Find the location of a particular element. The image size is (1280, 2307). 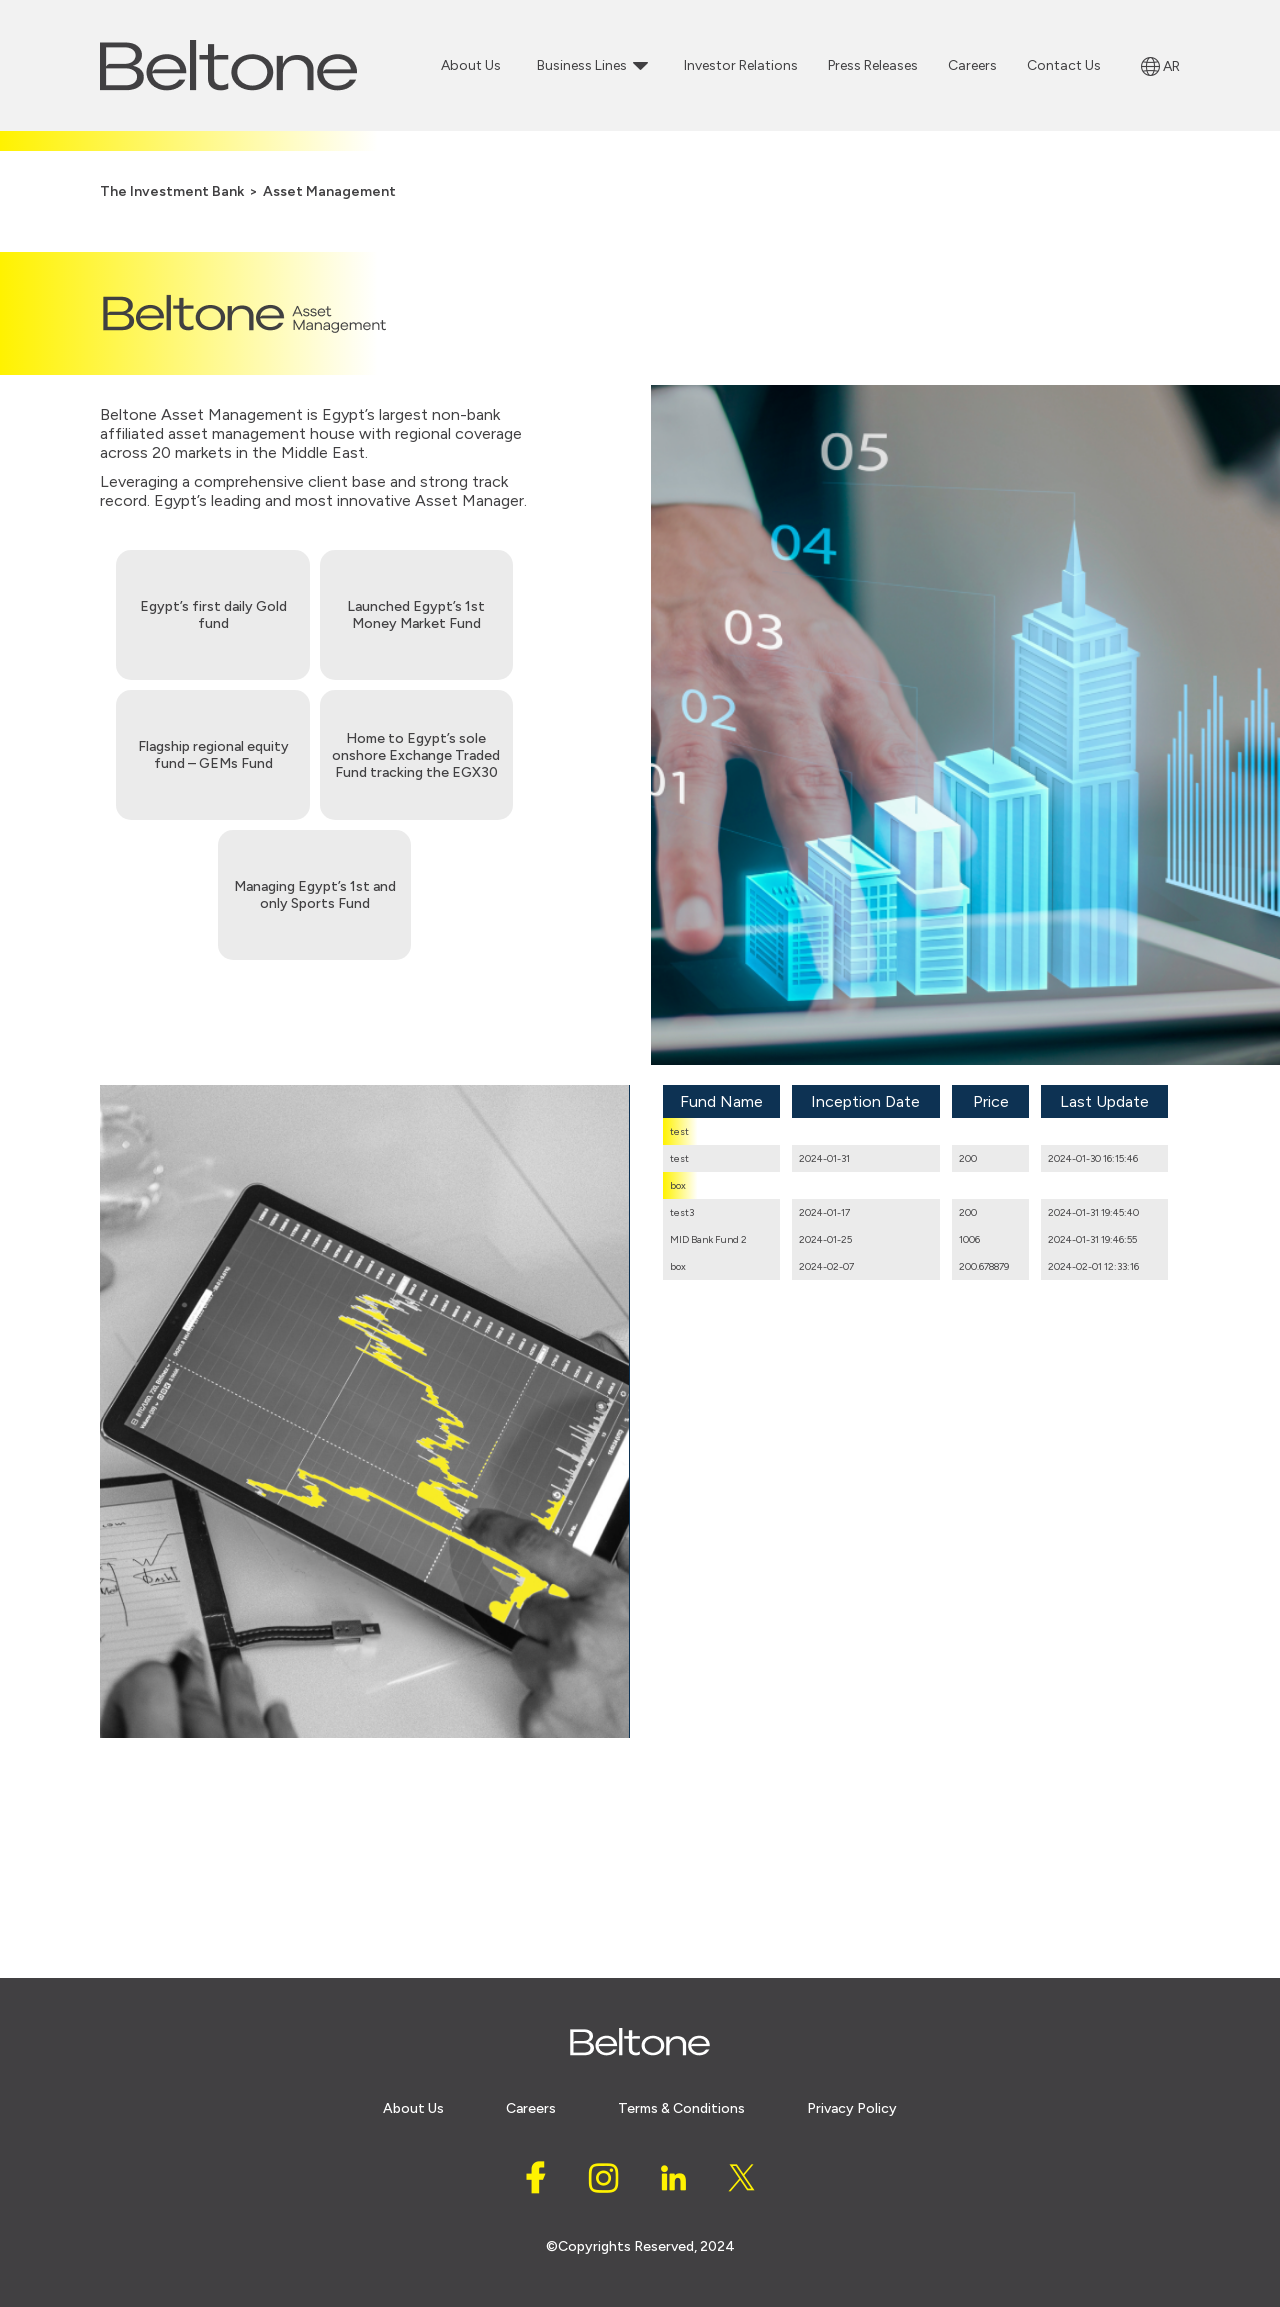

Contact Us is located at coordinates (1064, 65).